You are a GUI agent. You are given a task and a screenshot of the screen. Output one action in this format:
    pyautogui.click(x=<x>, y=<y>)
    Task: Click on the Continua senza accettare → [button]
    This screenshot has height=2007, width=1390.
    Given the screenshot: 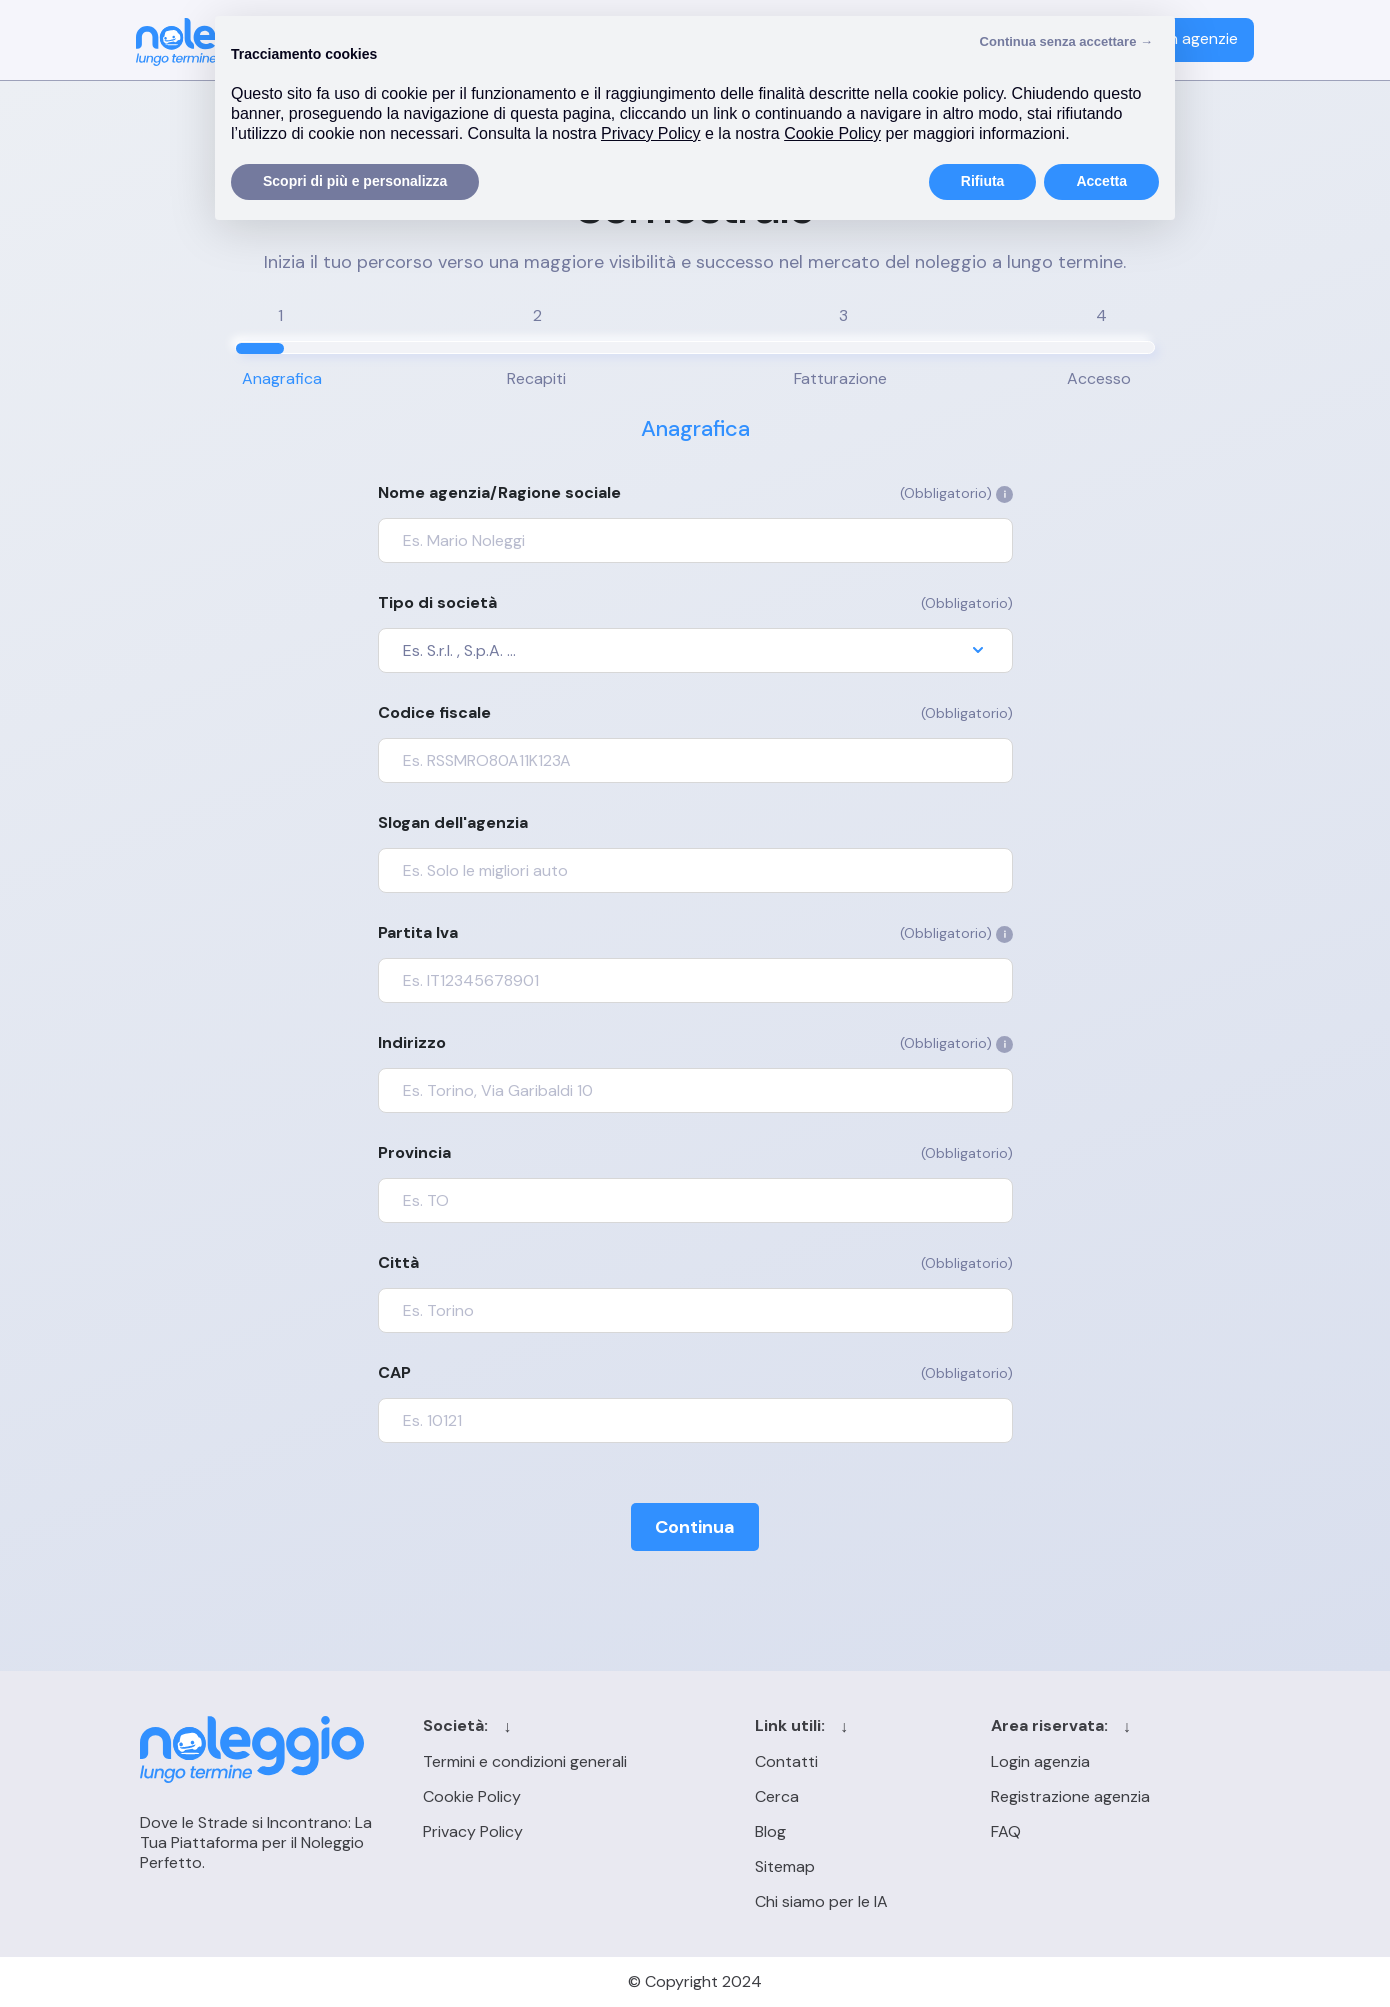 What is the action you would take?
    pyautogui.click(x=1066, y=41)
    